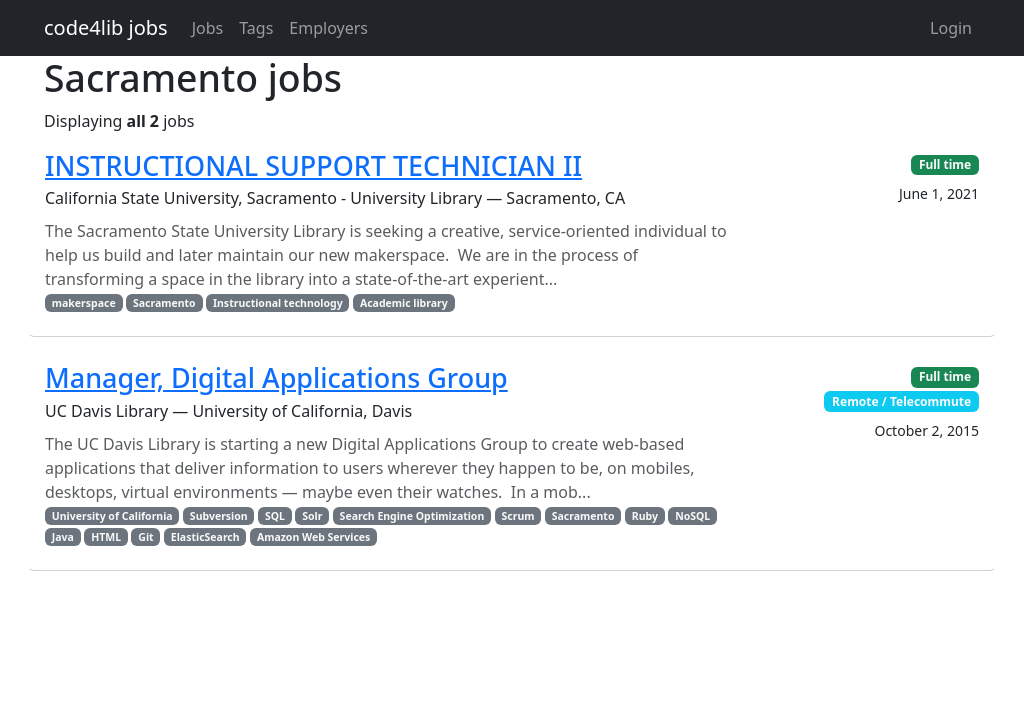 The height and width of the screenshot is (720, 1024). I want to click on Search Engine Optimization, so click(412, 516).